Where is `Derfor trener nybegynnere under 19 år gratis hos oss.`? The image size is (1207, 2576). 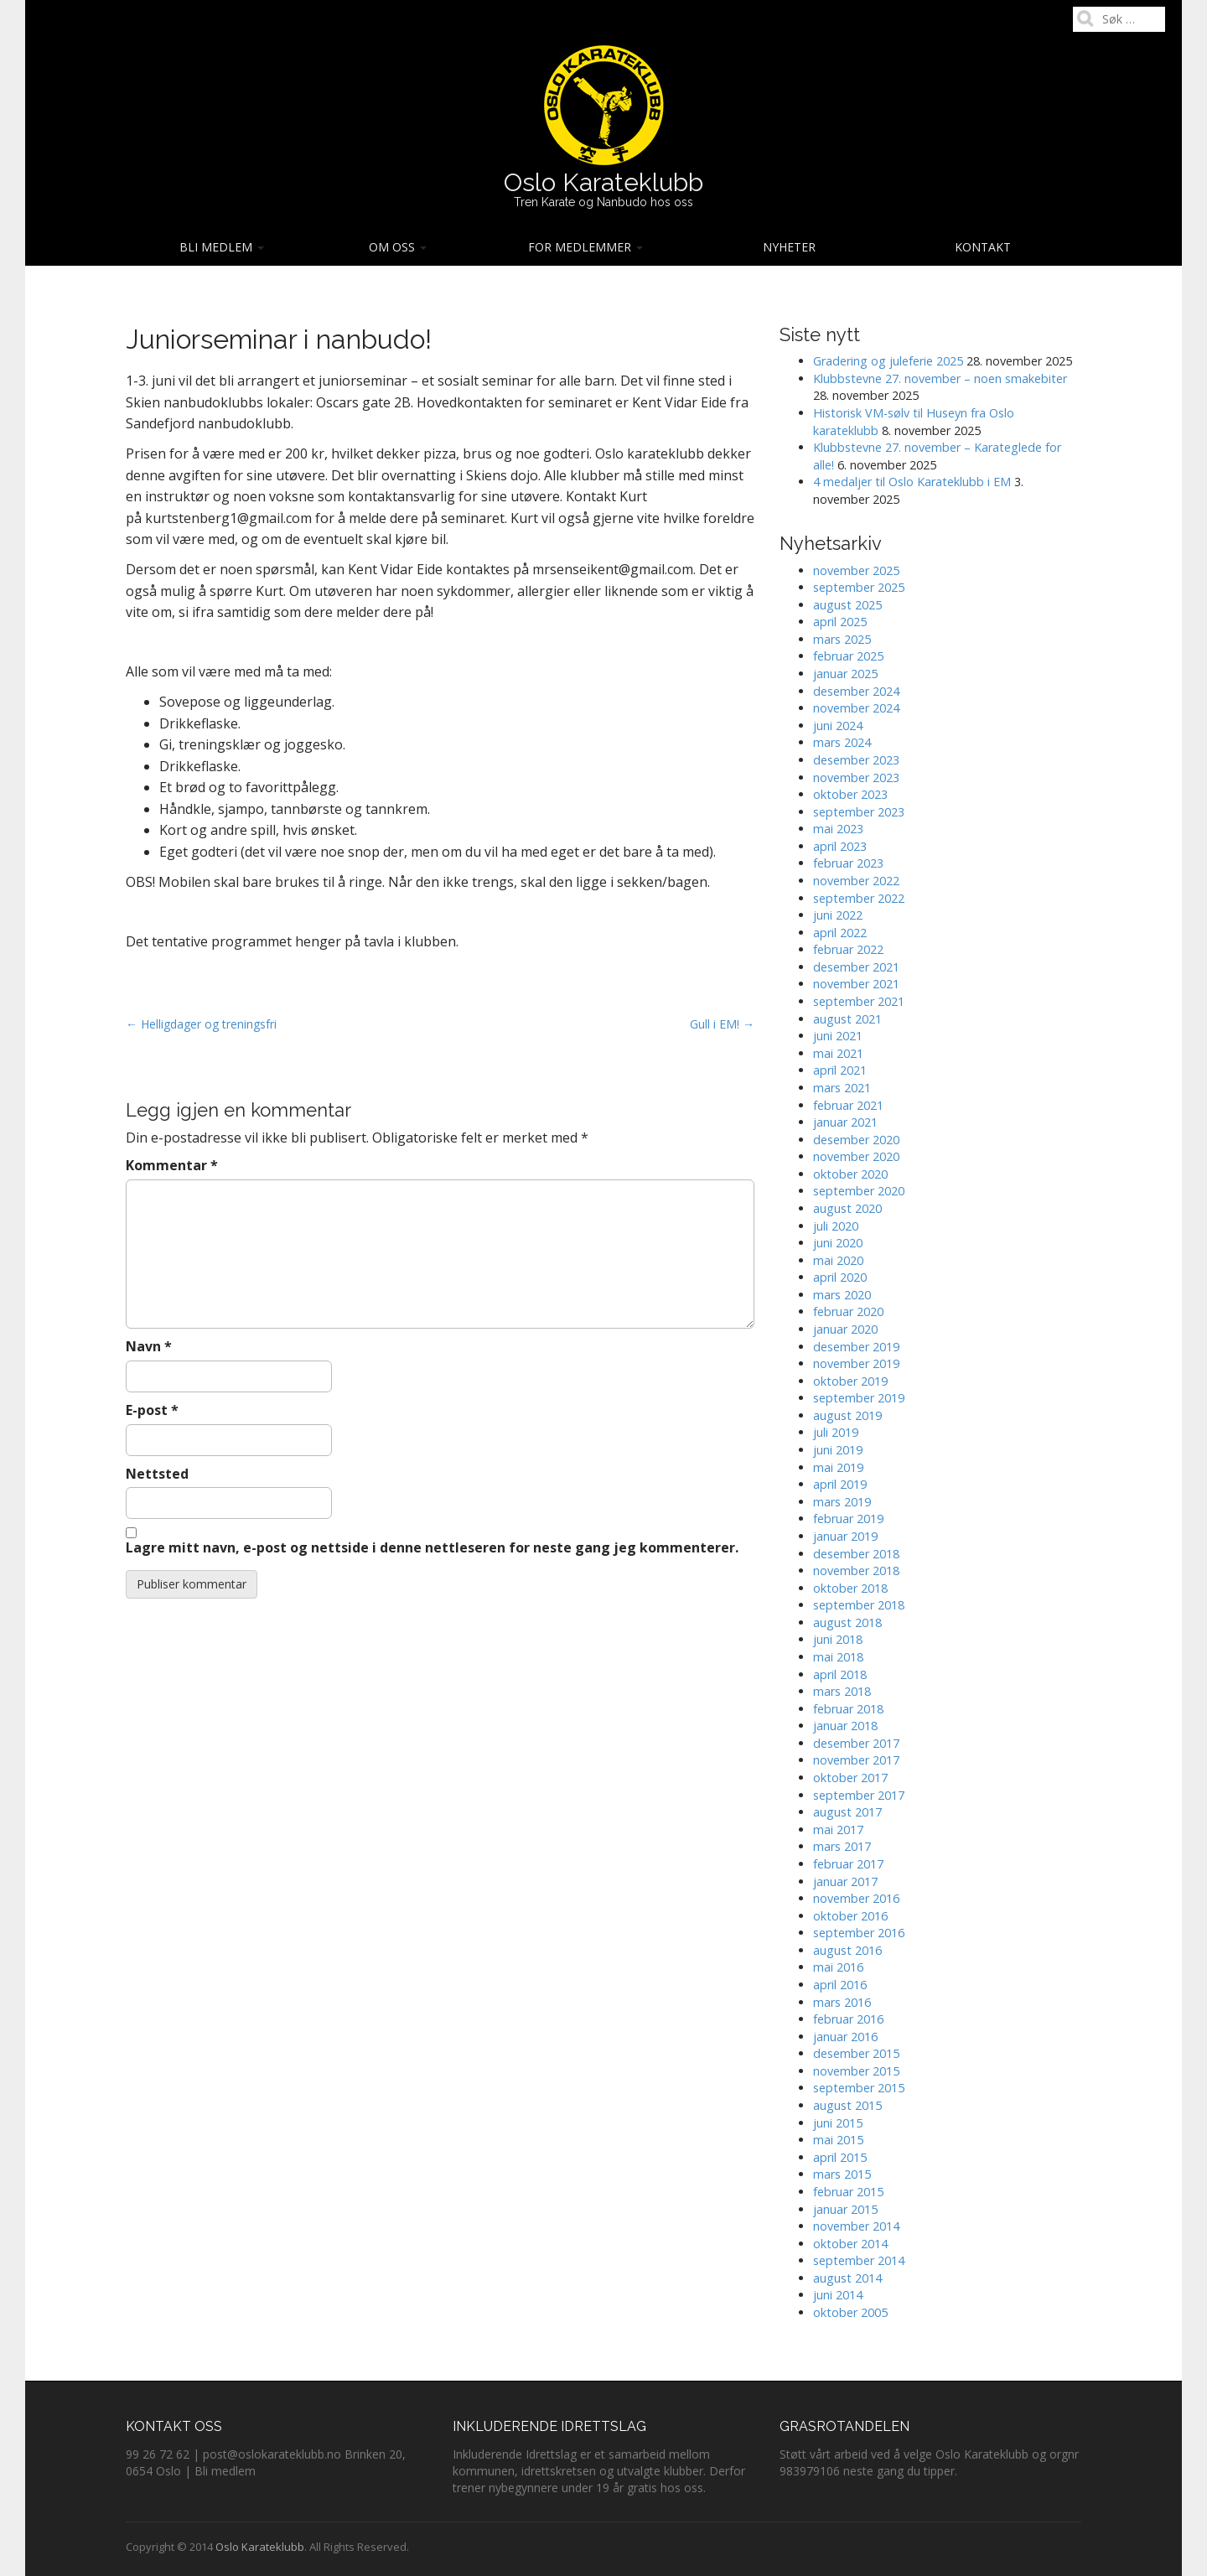 Derfor trener nybegynnere under 19 år gratis hos oss. is located at coordinates (599, 2479).